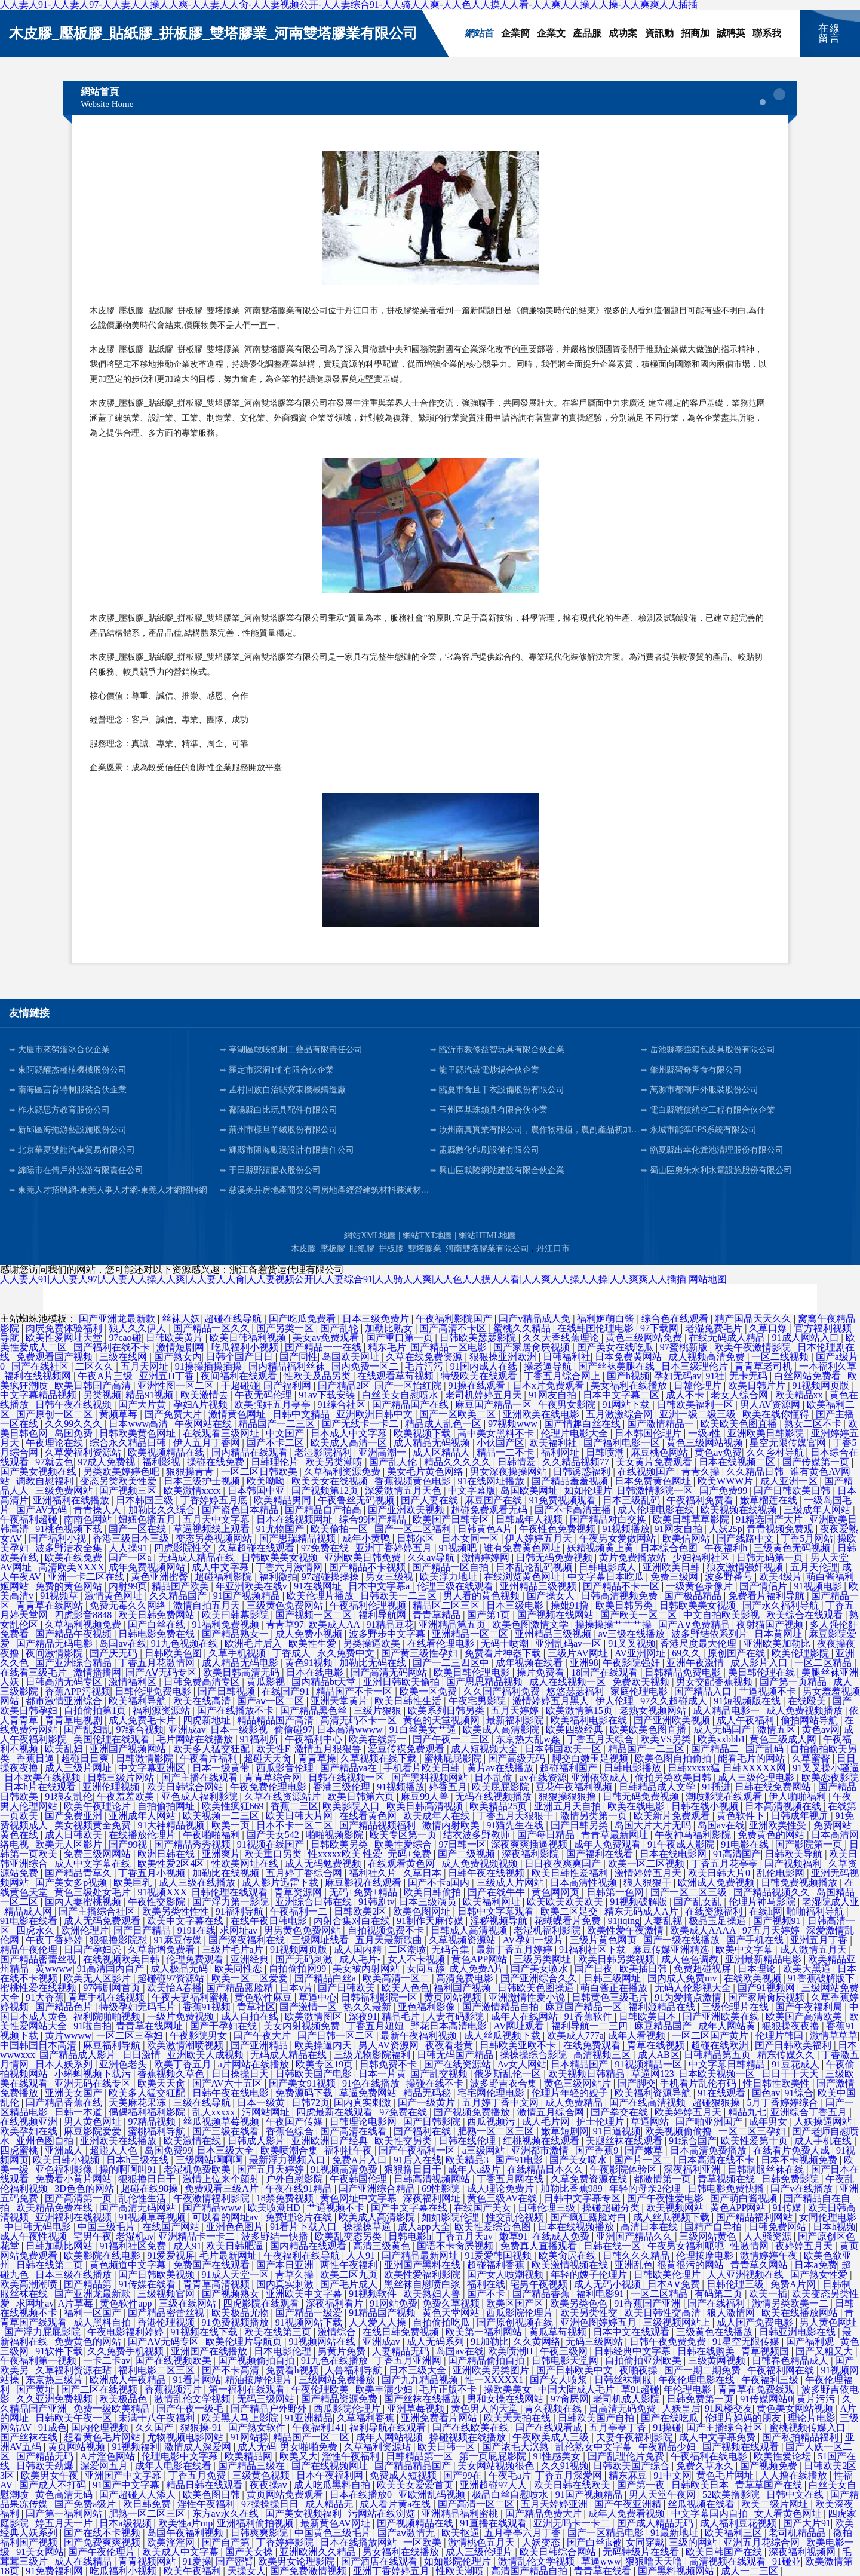  I want to click on 亚洲精品卡一卡二, so click(197, 2236).